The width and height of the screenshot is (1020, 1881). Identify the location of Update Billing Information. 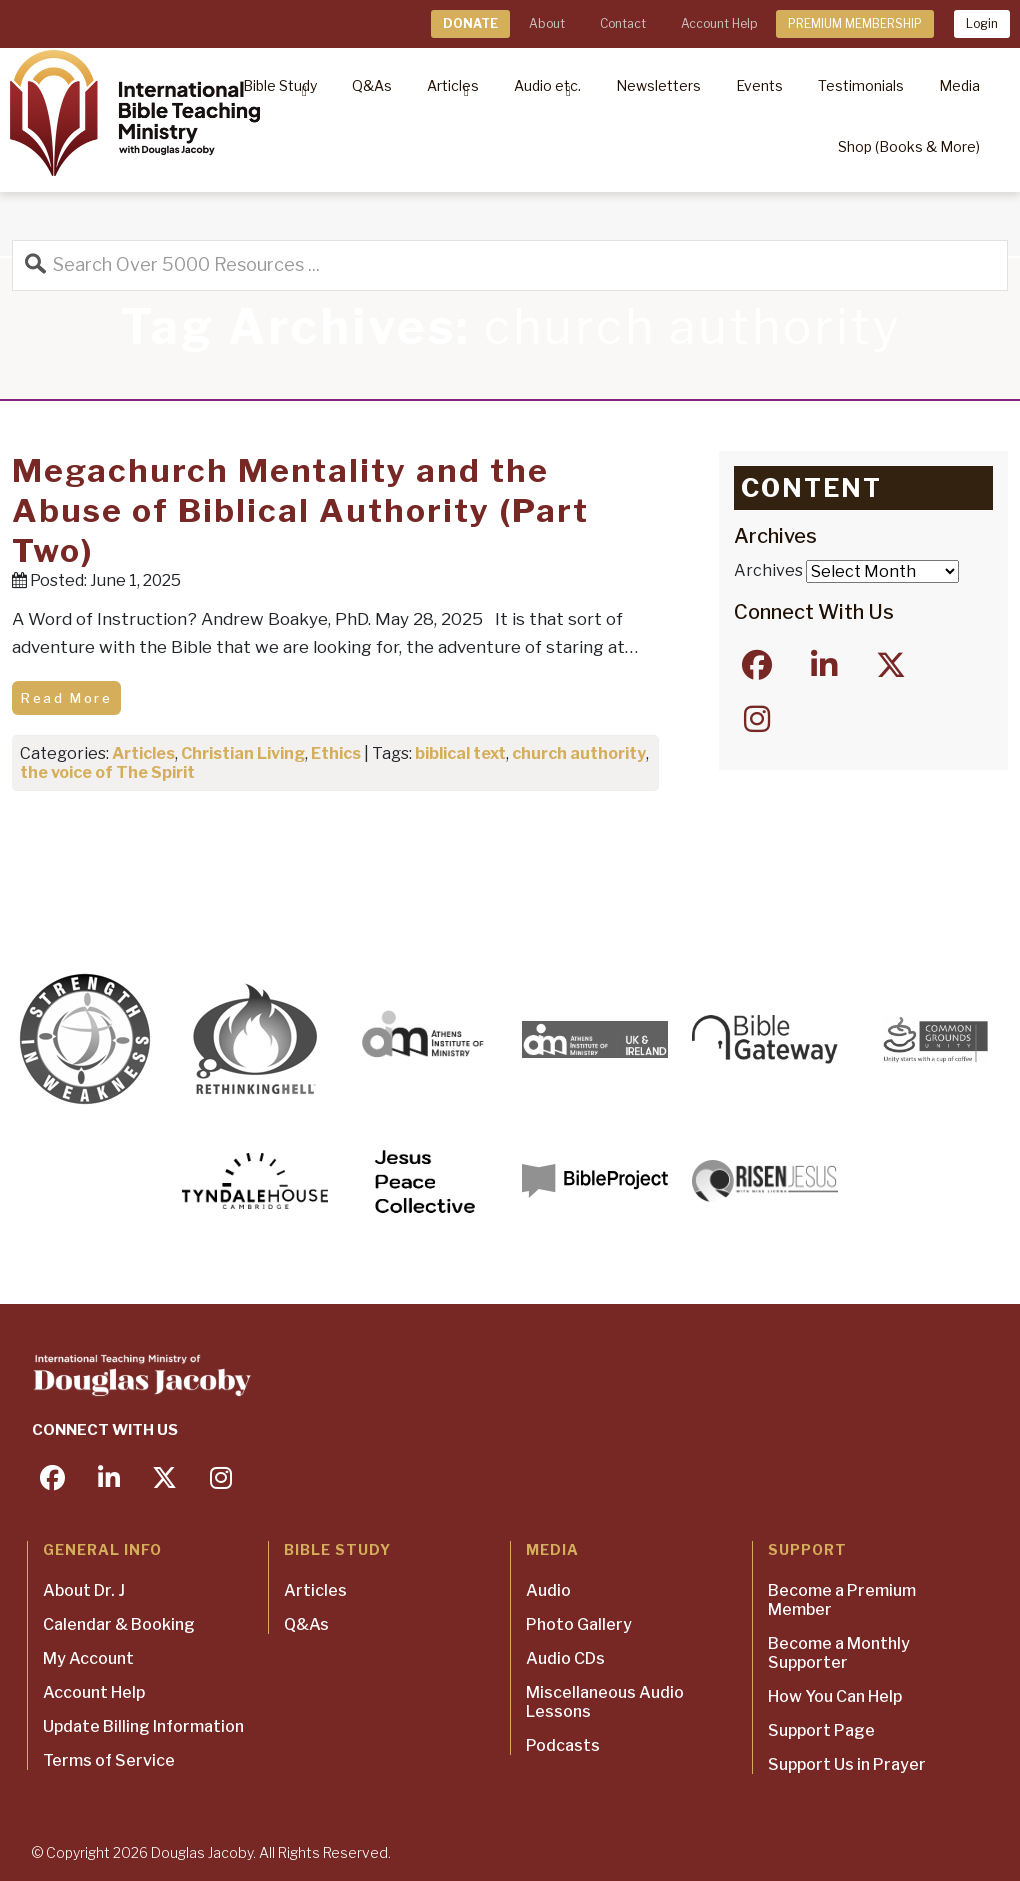
(143, 1726).